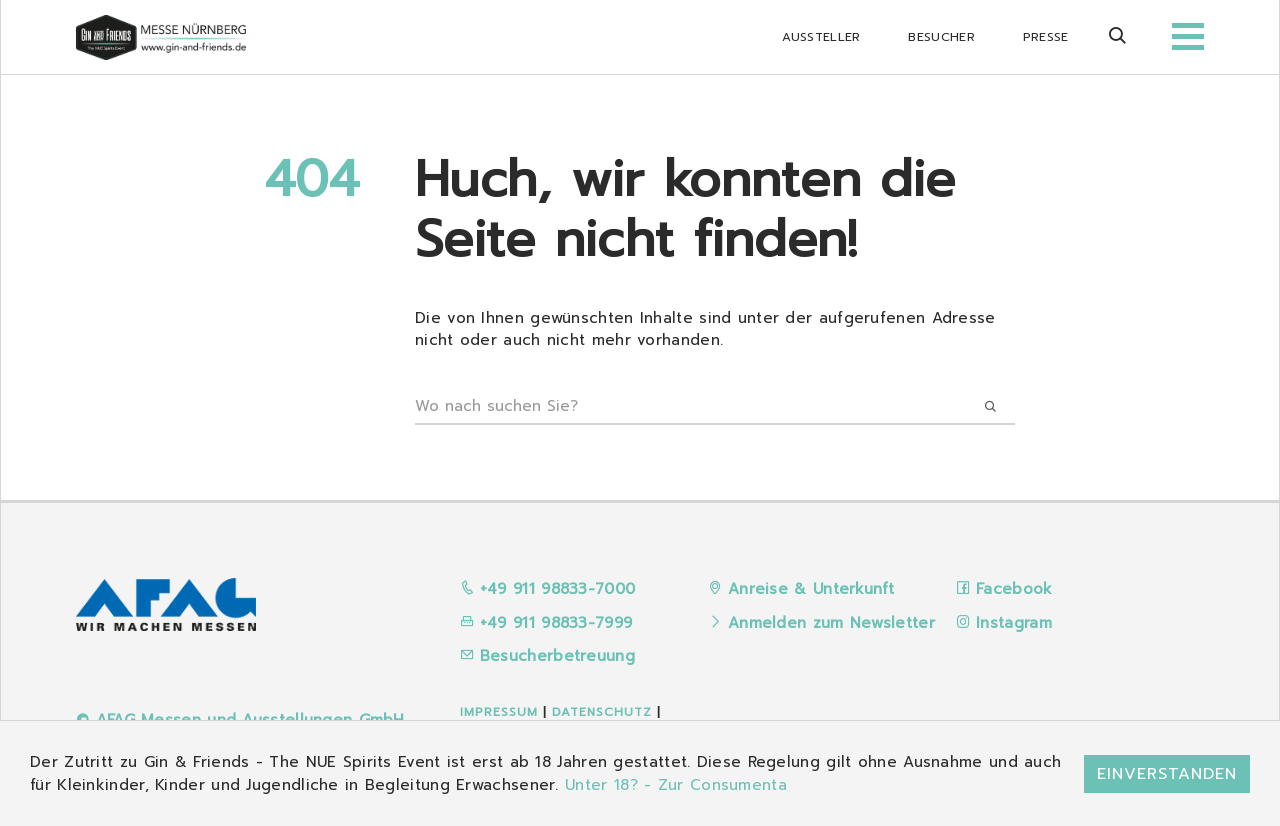 Image resolution: width=1280 pixels, height=826 pixels. What do you see at coordinates (499, 712) in the screenshot?
I see `Impressum` at bounding box center [499, 712].